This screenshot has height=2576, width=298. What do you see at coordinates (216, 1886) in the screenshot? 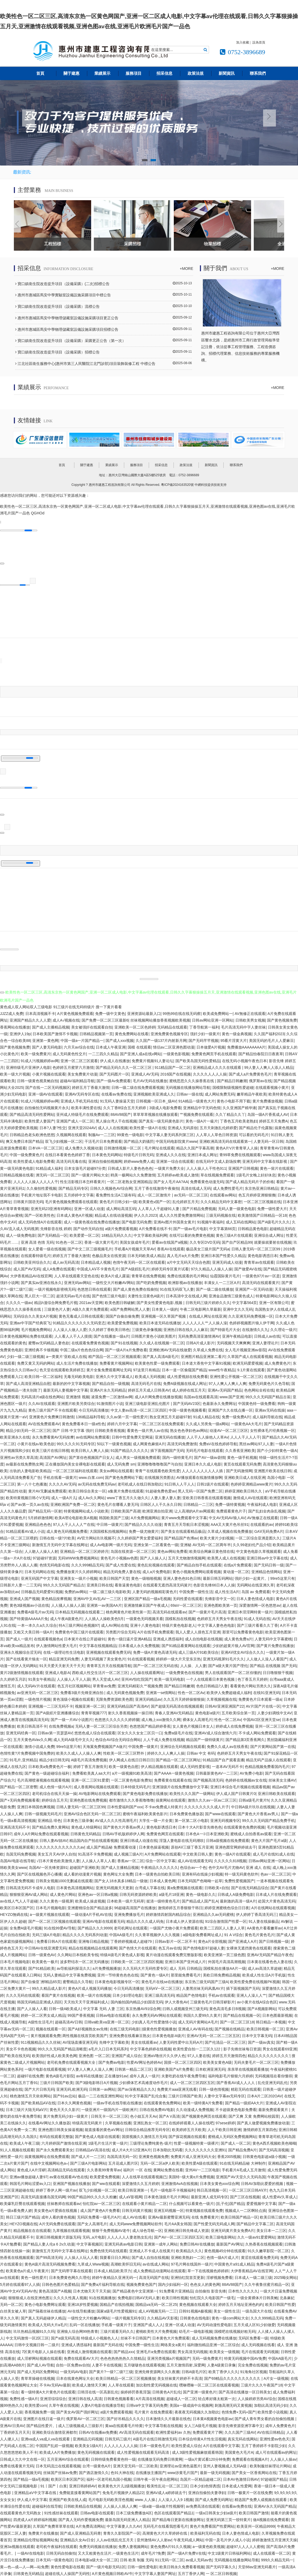
I see `日韩欧美+自拍` at bounding box center [216, 1886].